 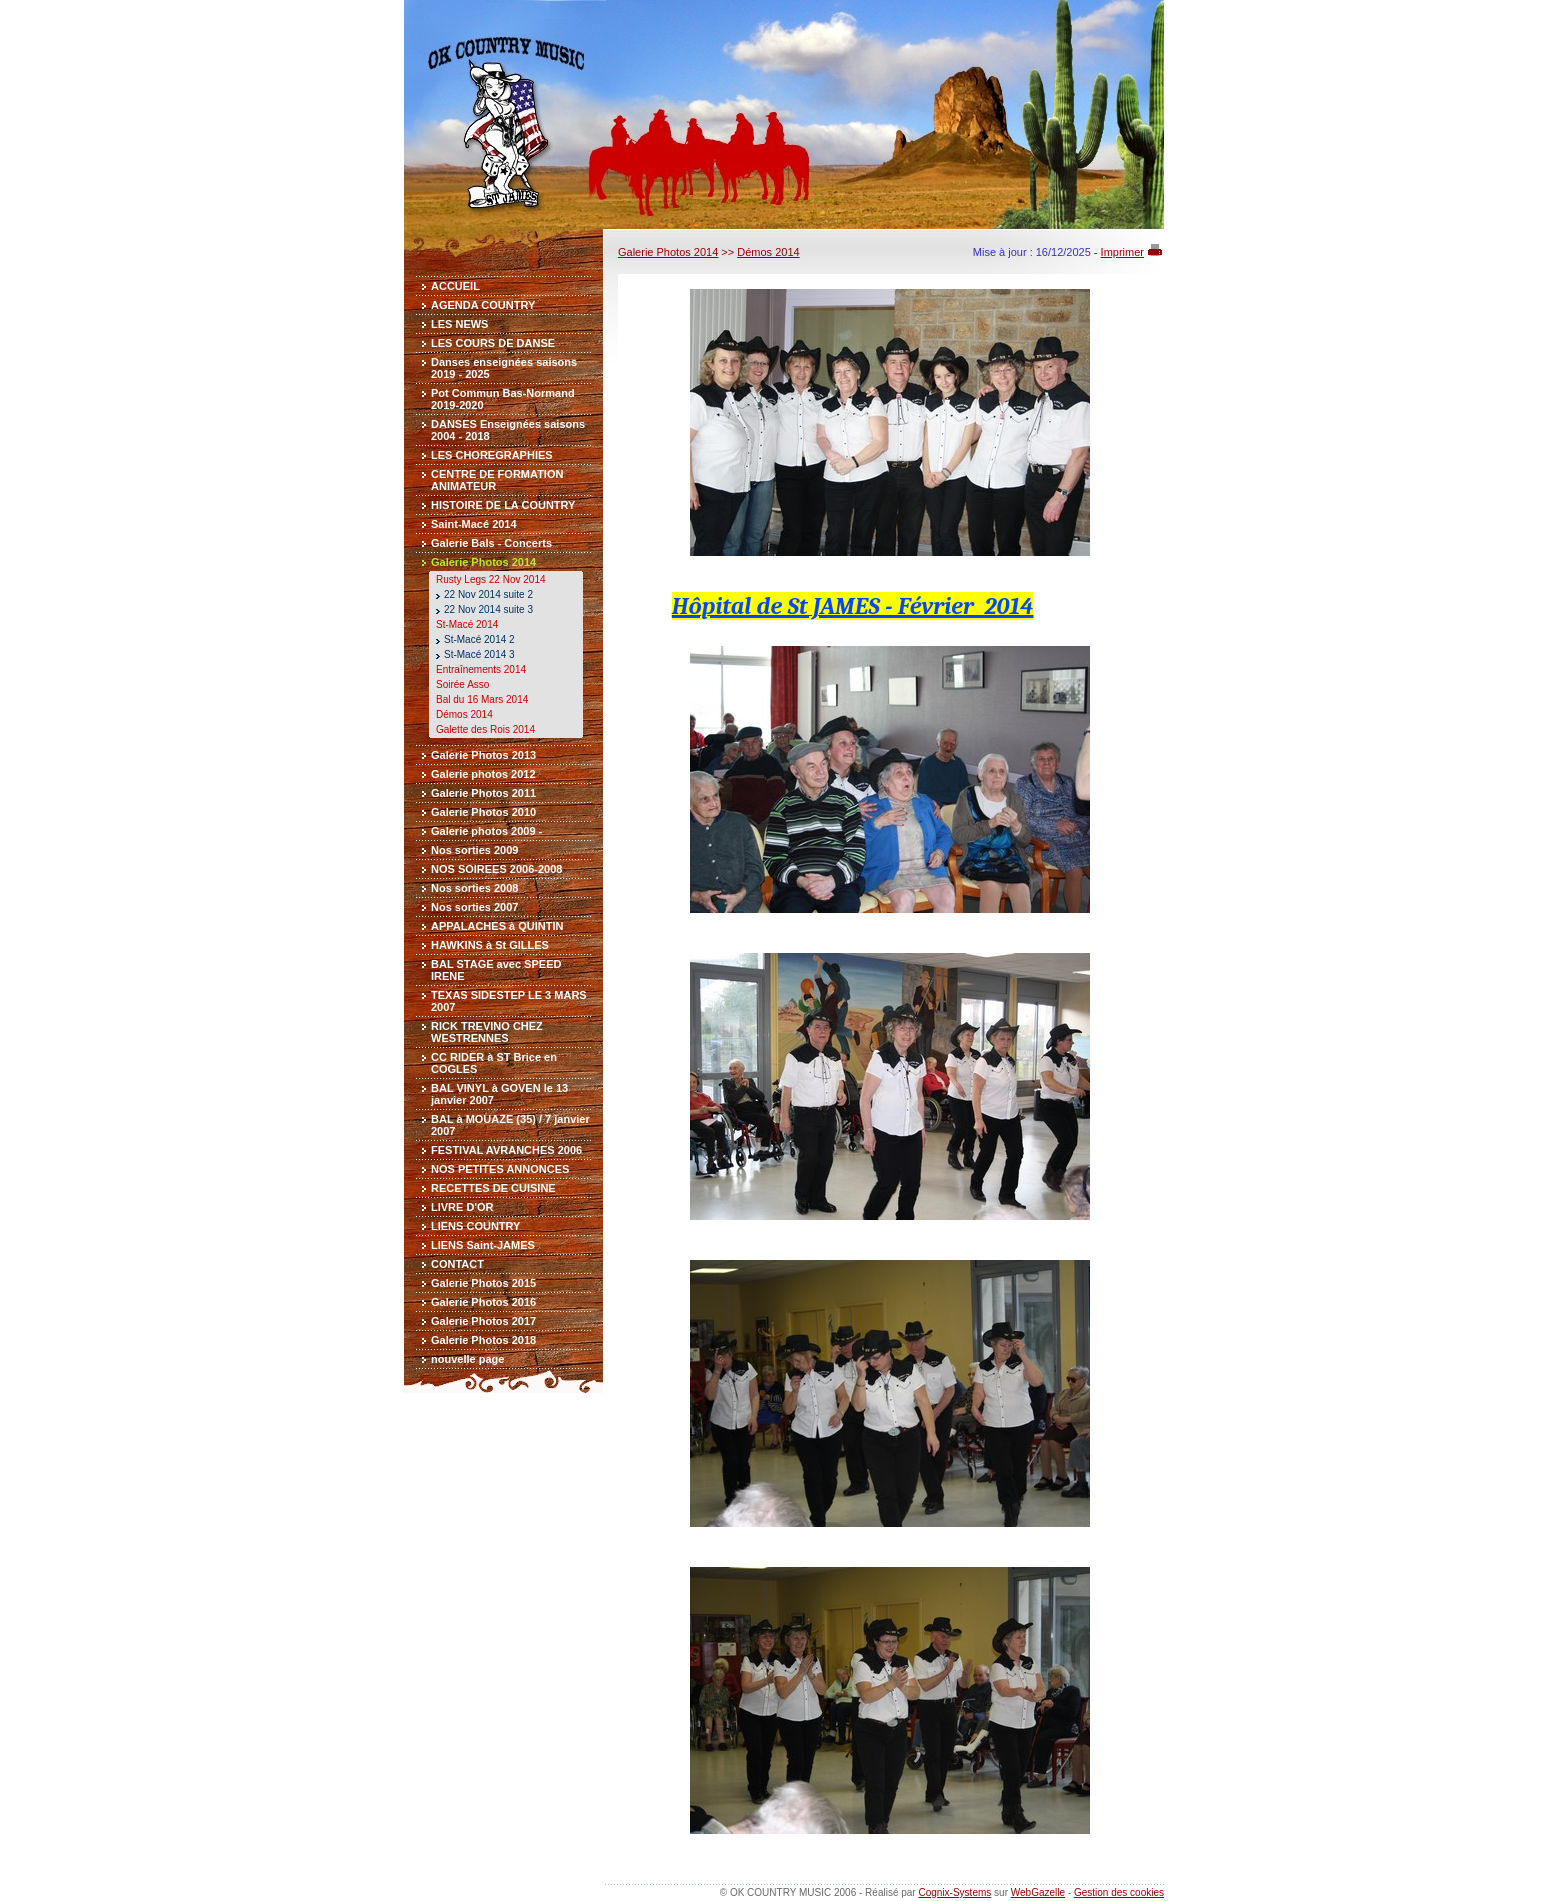 I want to click on Rusty Legs 22 Nov 2014, so click(x=491, y=579).